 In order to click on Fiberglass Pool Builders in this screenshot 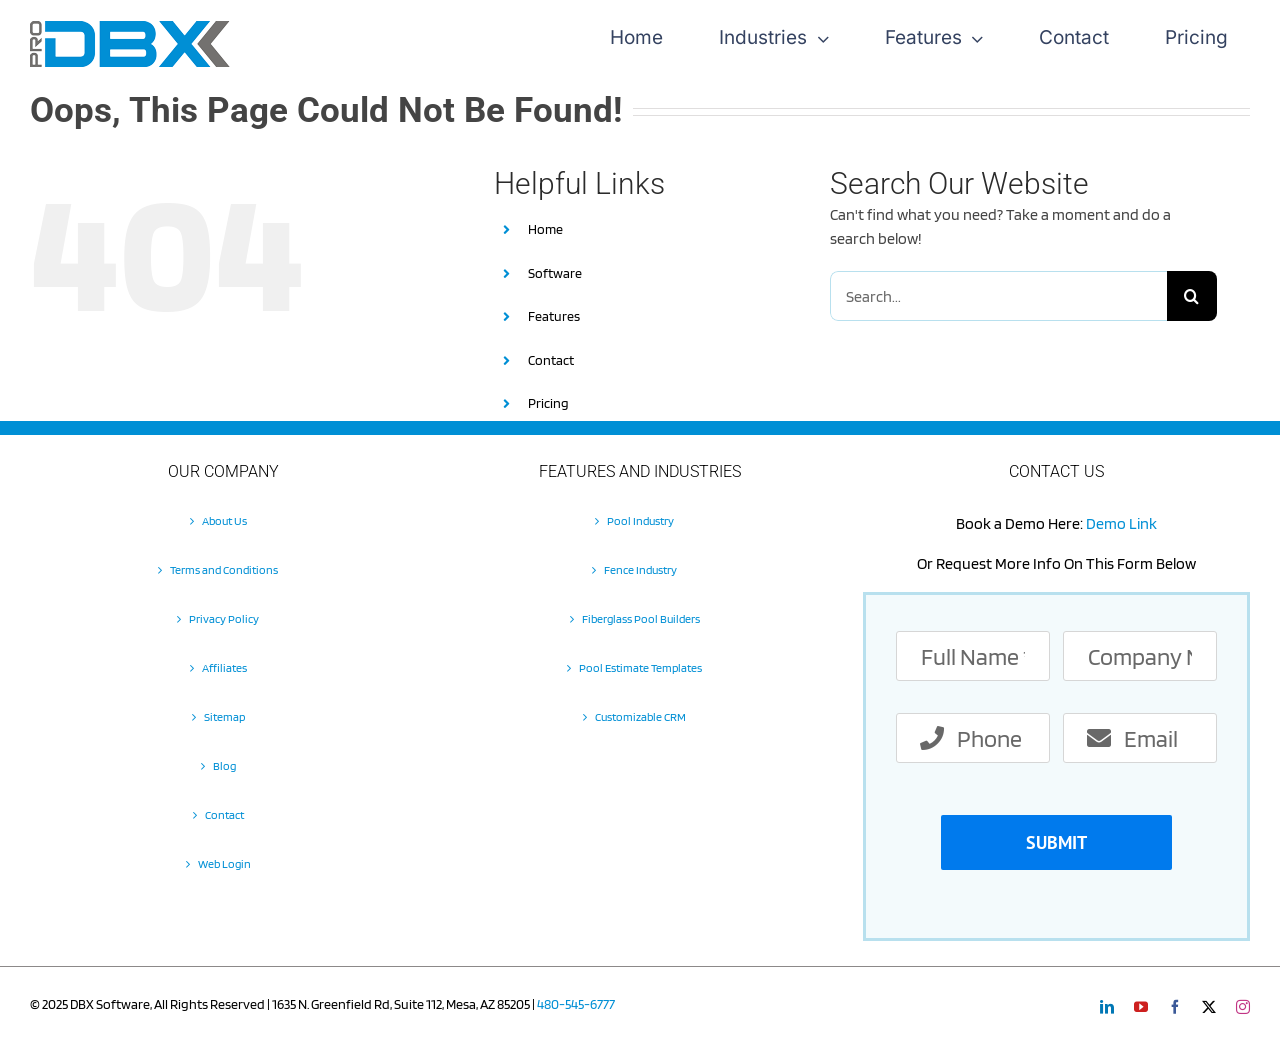, I will do `click(641, 618)`.